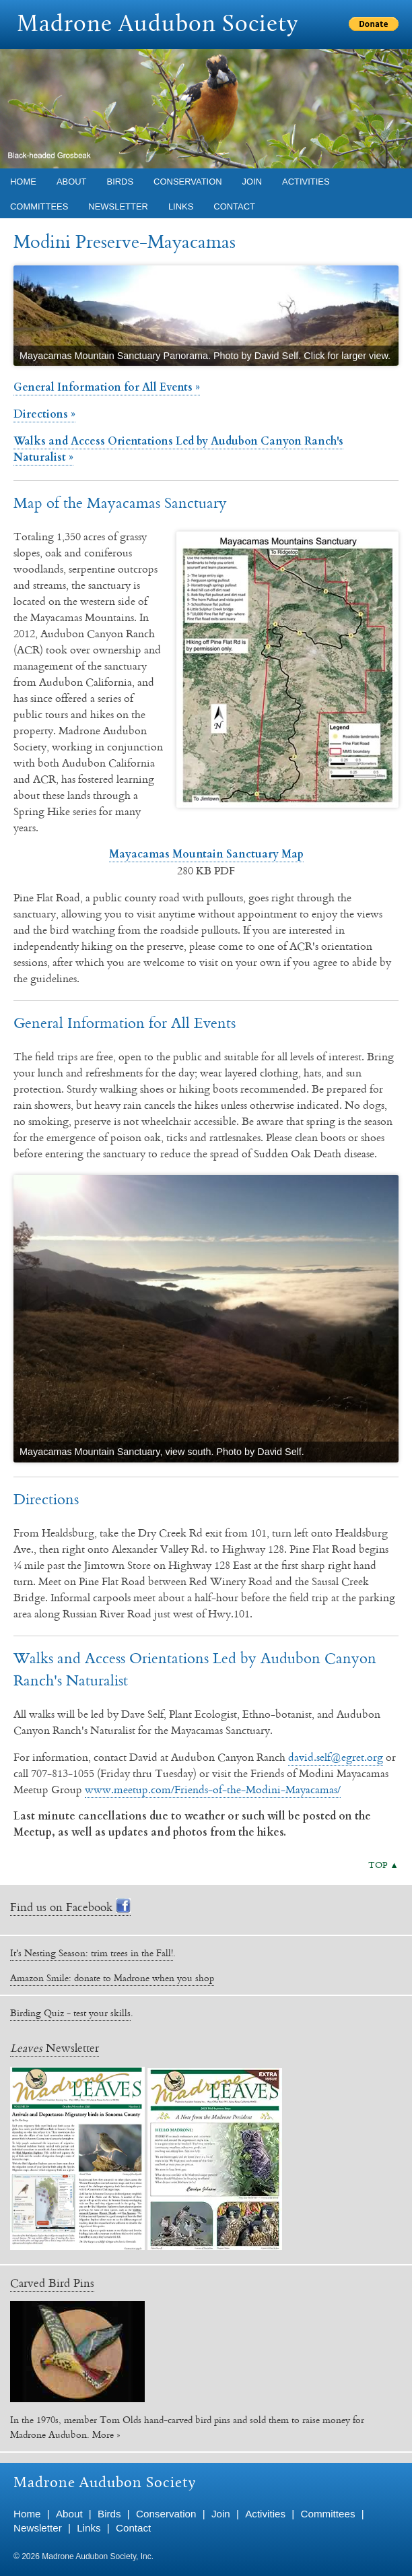  Describe the element at coordinates (70, 2012) in the screenshot. I see `Birding Quiz - test your skills` at that location.